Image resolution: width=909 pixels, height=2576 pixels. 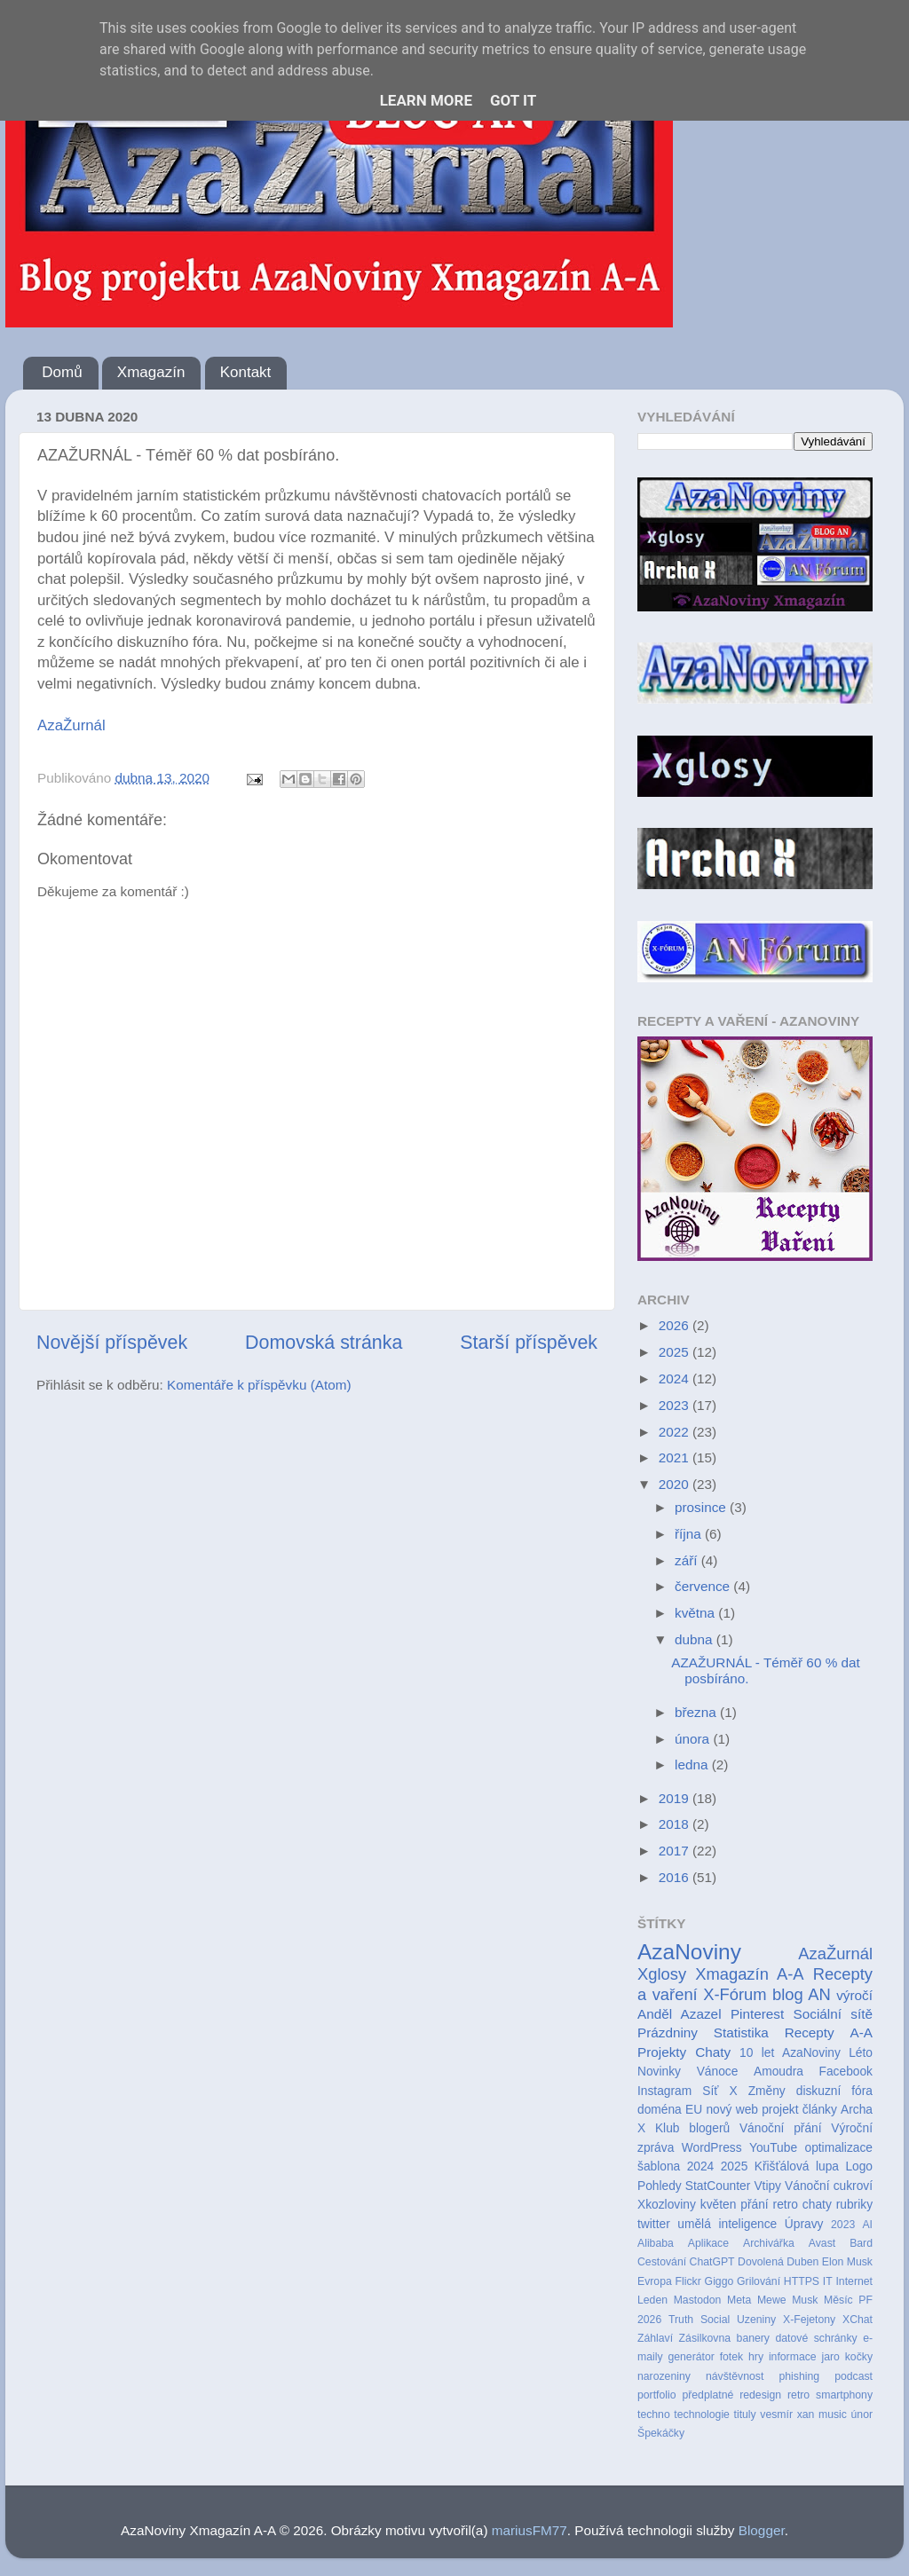 I want to click on AI, so click(x=867, y=2224).